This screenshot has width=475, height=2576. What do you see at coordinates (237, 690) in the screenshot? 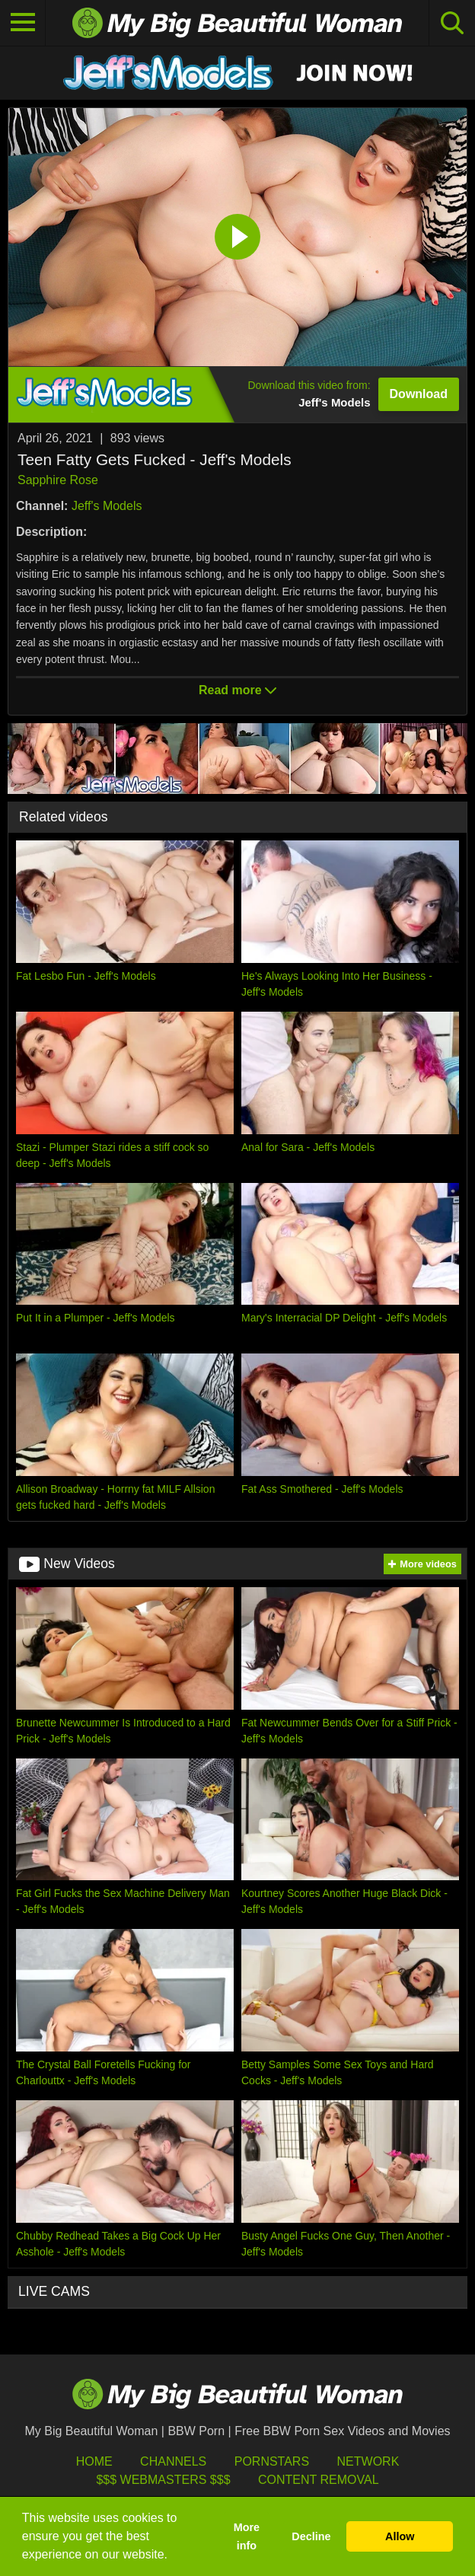
I see `Read more` at bounding box center [237, 690].